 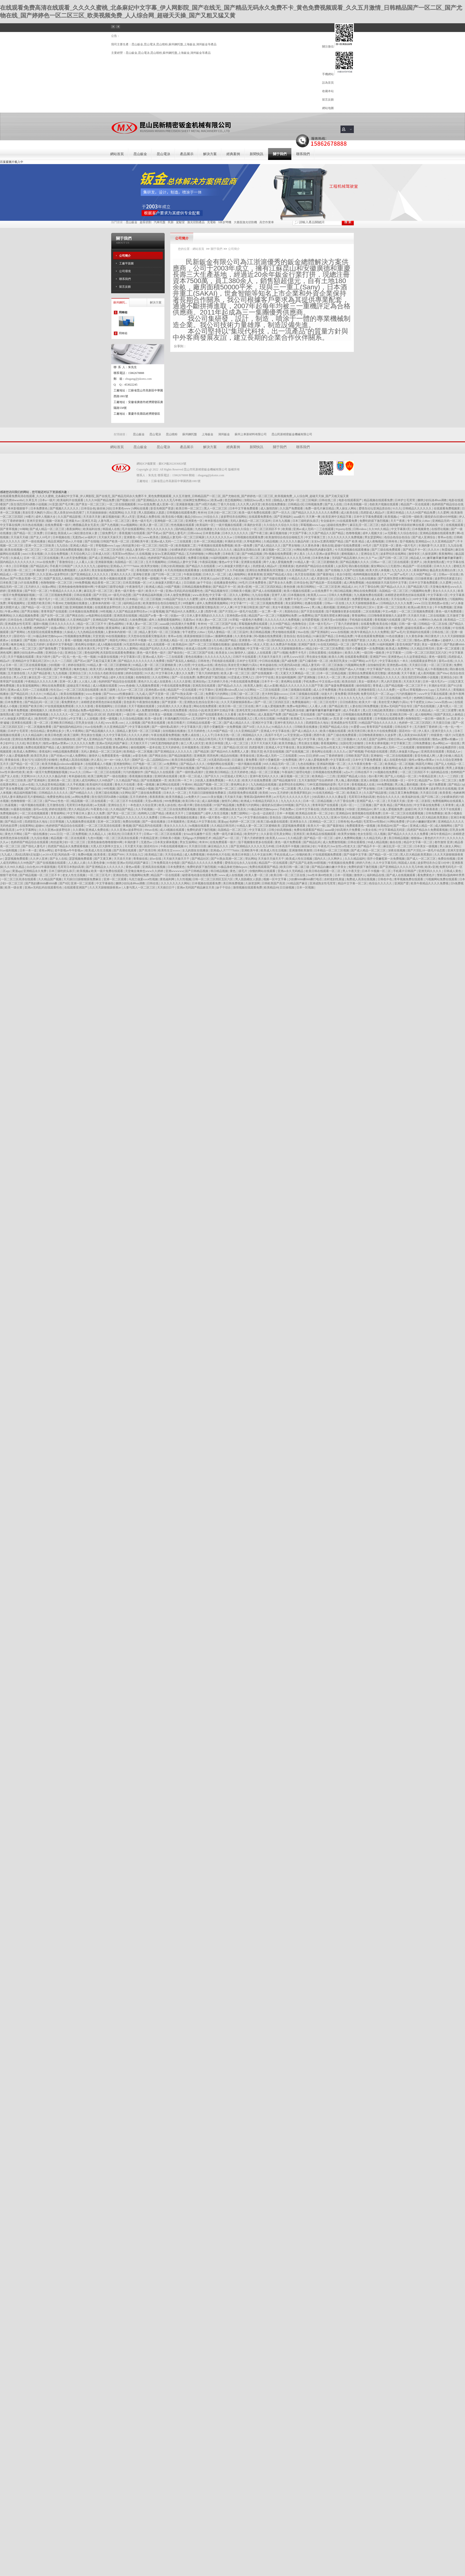 What do you see at coordinates (396, 578) in the screenshot?
I see `国产高潮失禁喷水爽到抽搐` at bounding box center [396, 578].